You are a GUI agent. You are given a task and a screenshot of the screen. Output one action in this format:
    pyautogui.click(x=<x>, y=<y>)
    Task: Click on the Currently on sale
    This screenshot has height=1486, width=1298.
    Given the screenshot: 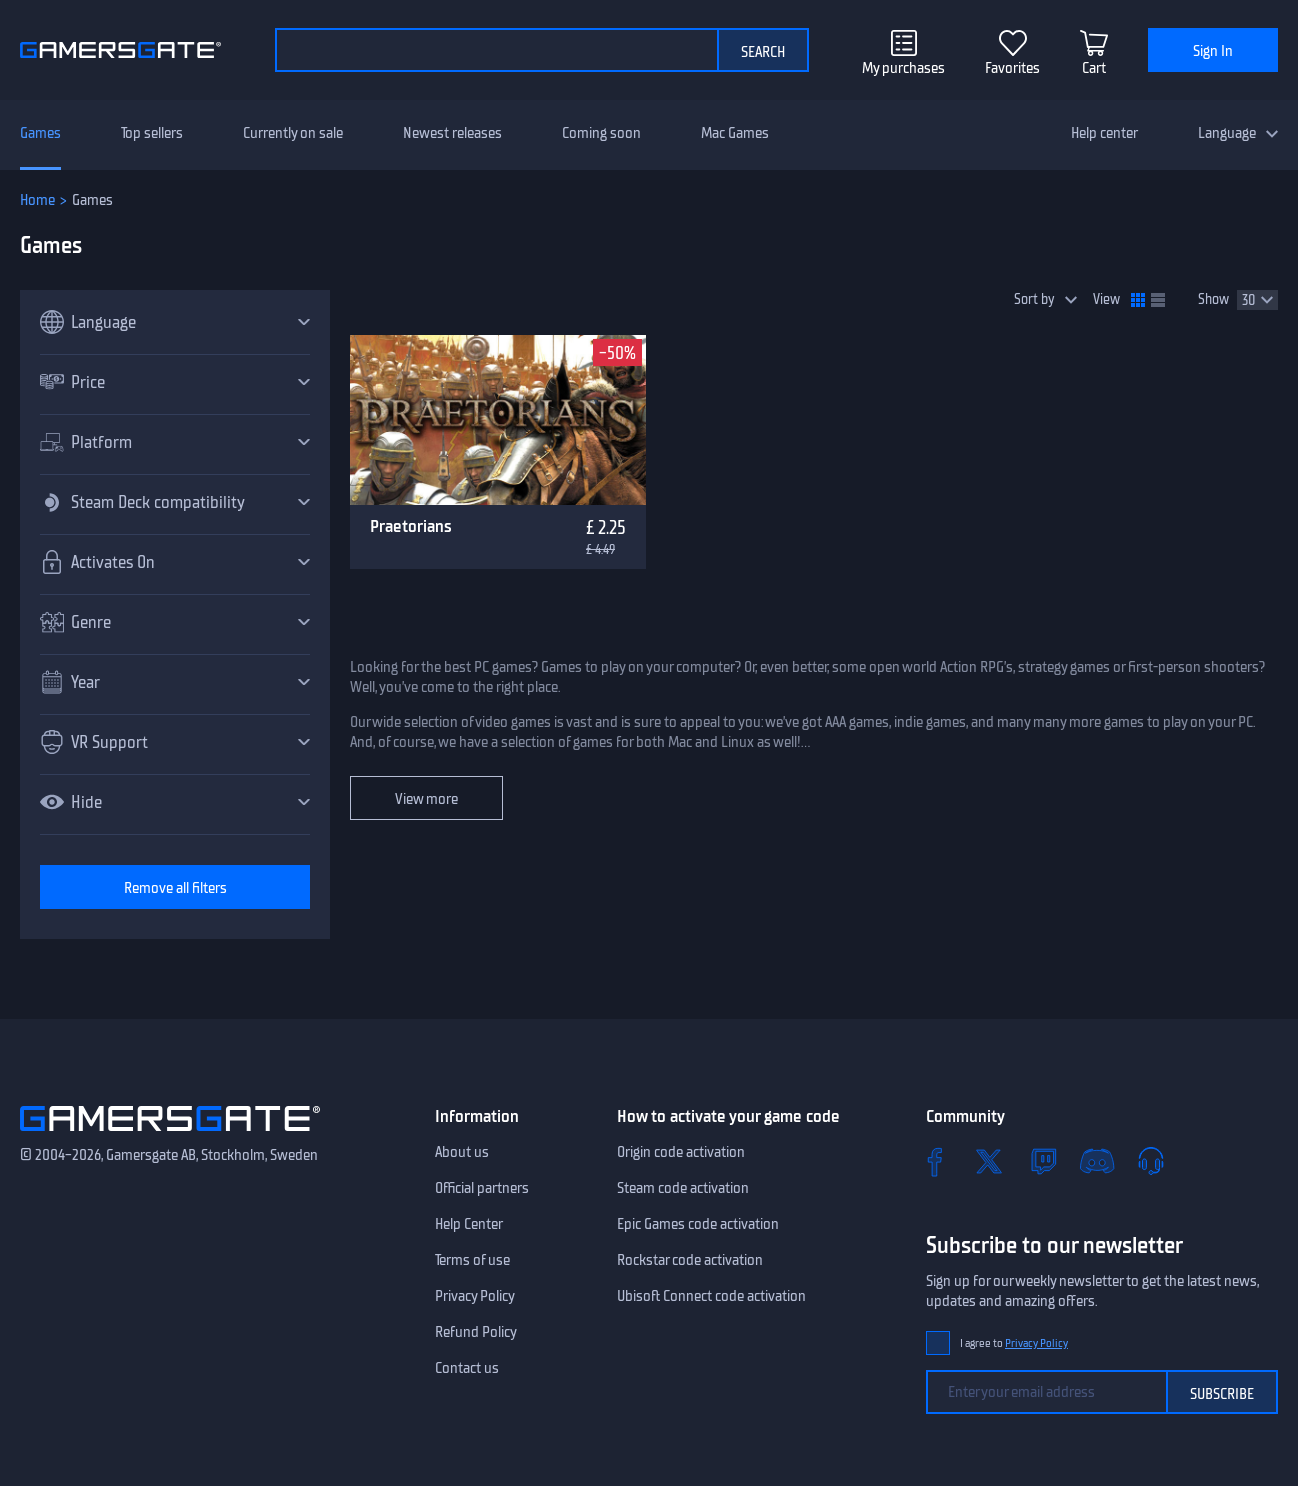 What is the action you would take?
    pyautogui.click(x=293, y=133)
    